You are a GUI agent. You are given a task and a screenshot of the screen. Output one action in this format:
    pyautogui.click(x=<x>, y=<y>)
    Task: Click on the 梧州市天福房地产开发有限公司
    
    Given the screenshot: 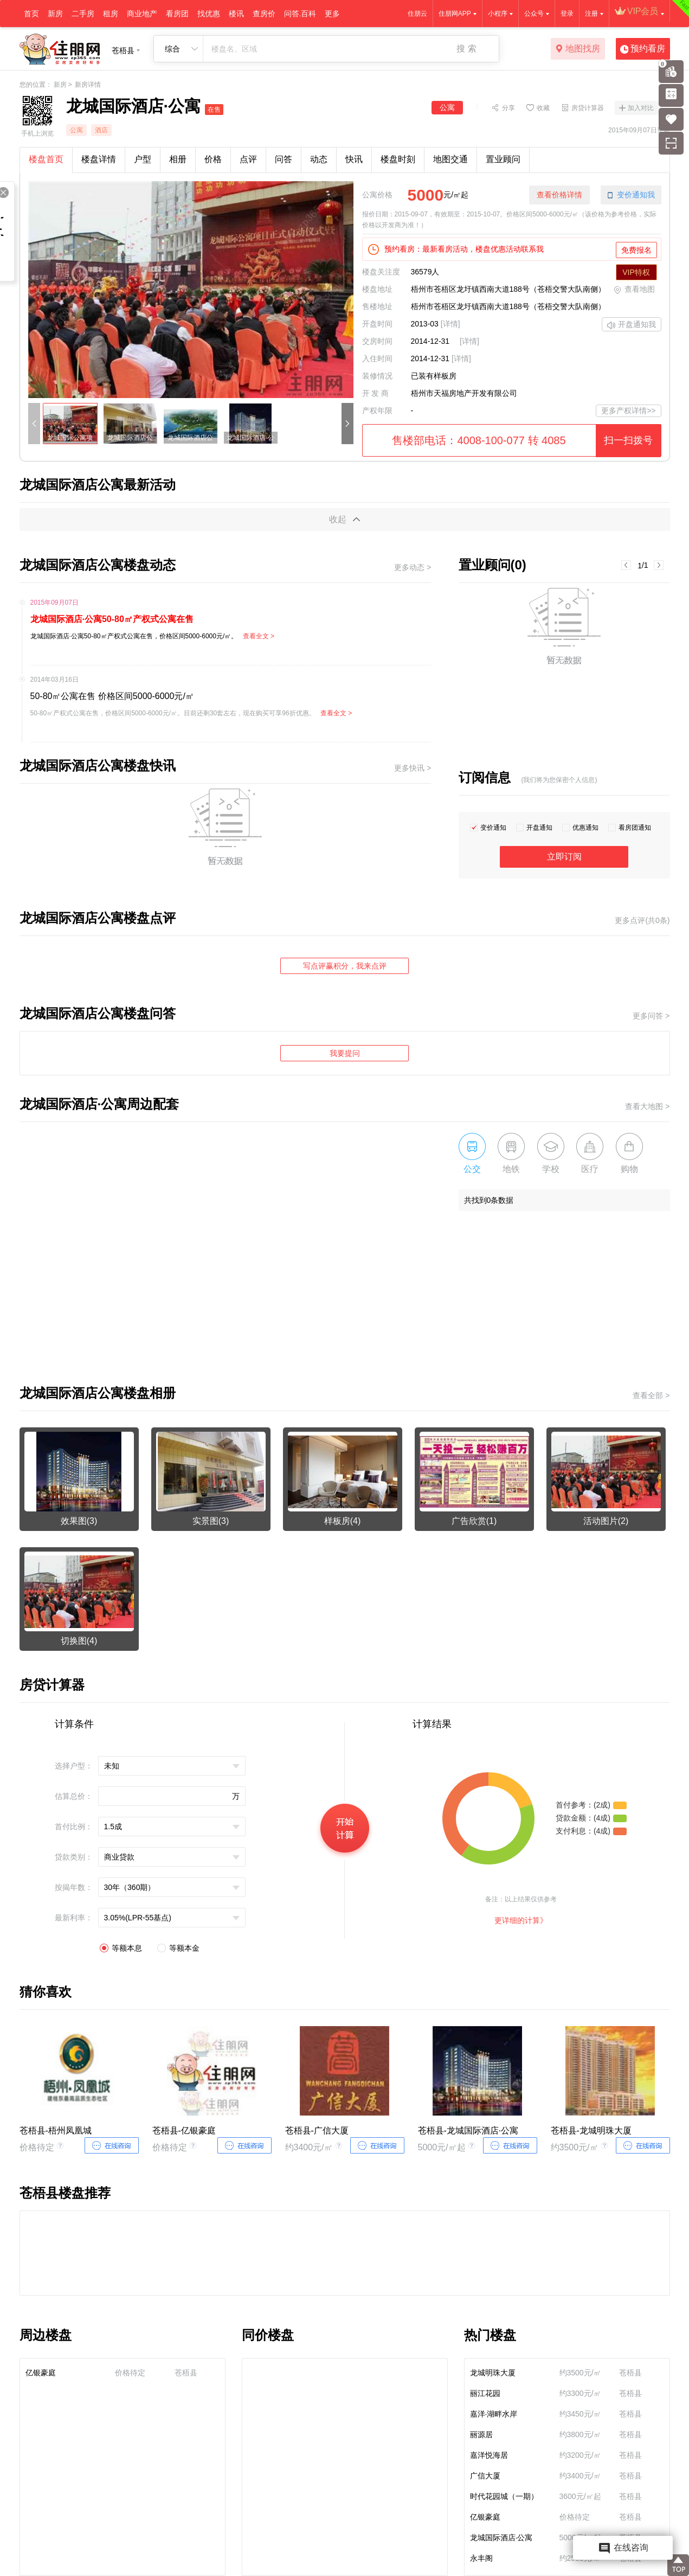 What is the action you would take?
    pyautogui.click(x=464, y=393)
    